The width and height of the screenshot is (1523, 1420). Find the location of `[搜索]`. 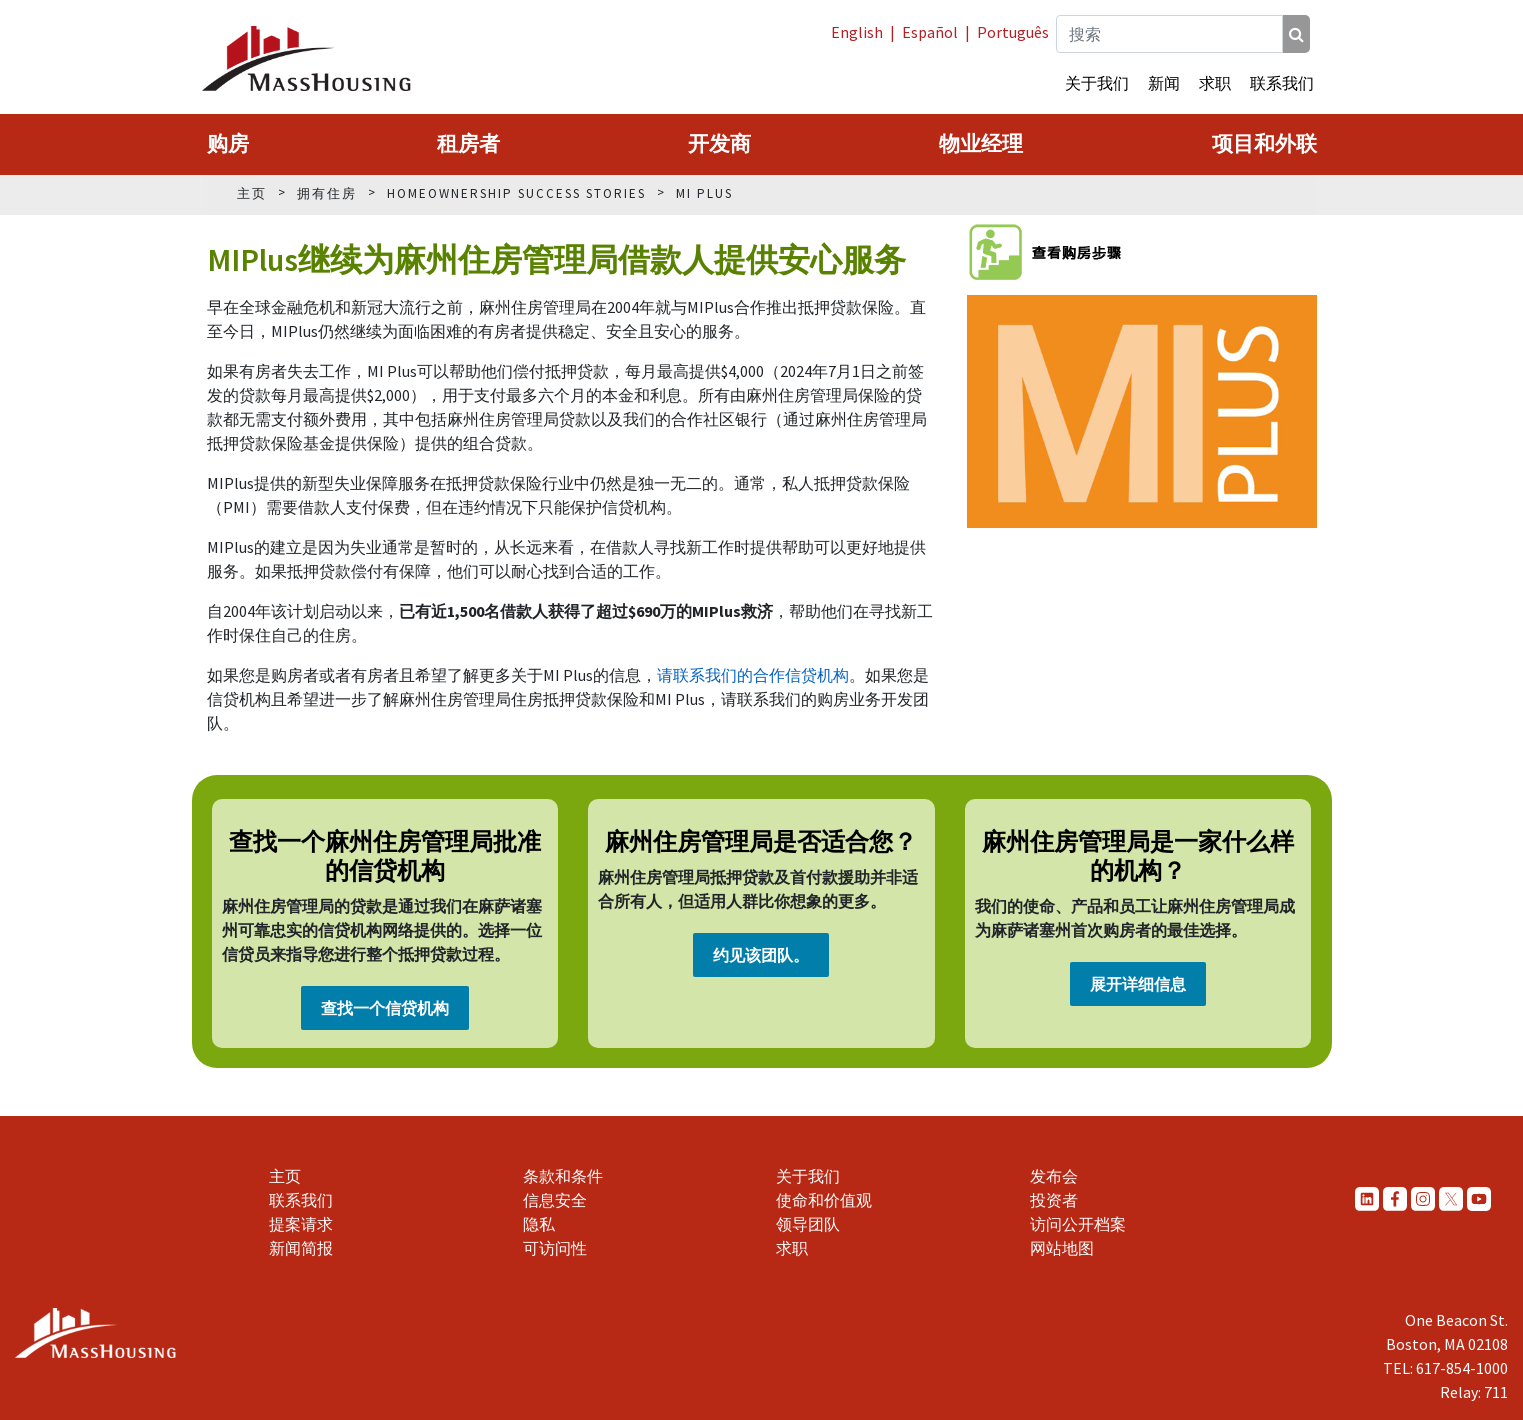

[搜索] is located at coordinates (1296, 34).